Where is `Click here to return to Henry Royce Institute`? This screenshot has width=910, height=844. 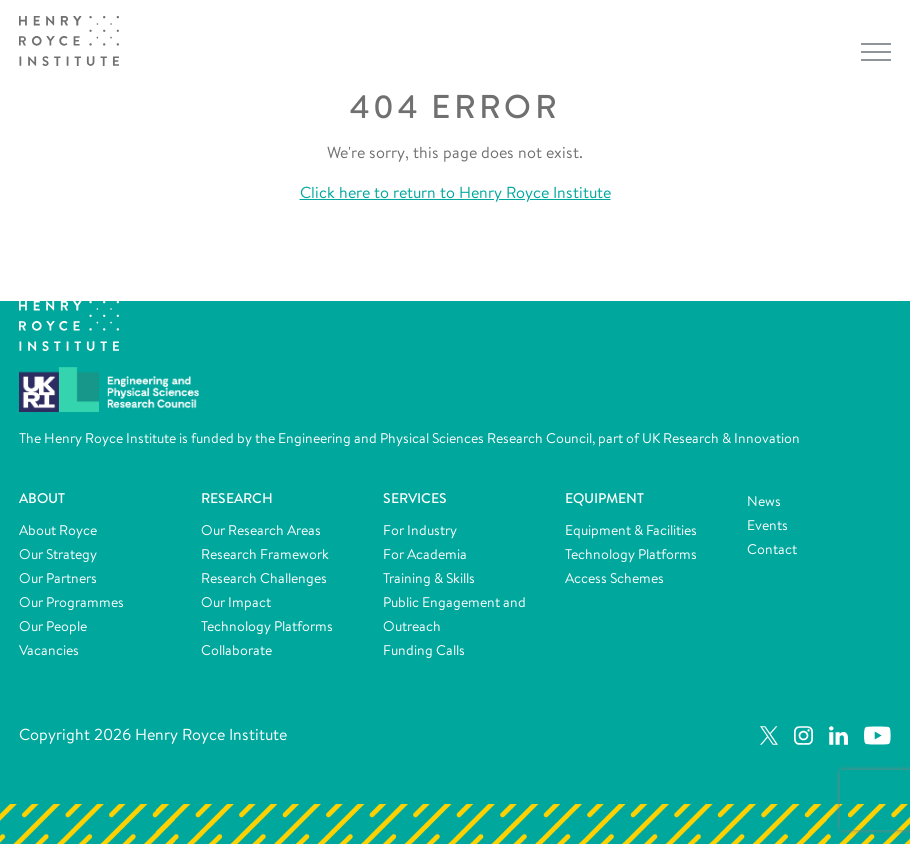 Click here to return to Henry Royce Institute is located at coordinates (455, 192).